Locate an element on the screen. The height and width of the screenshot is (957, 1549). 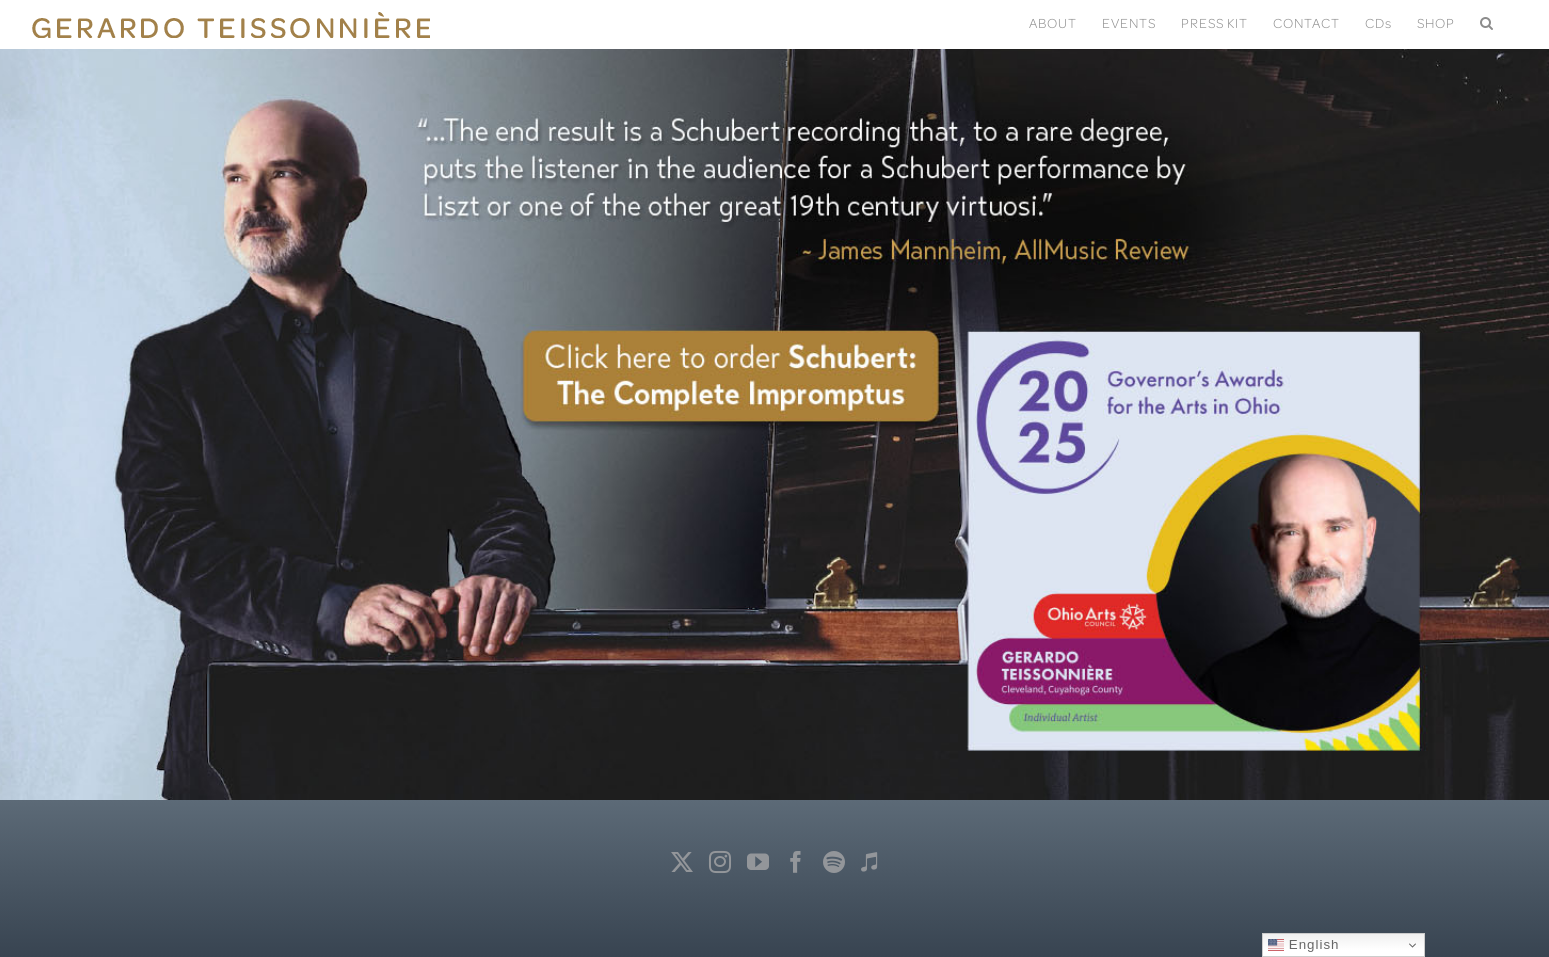
English is located at coordinates (1303, 945).